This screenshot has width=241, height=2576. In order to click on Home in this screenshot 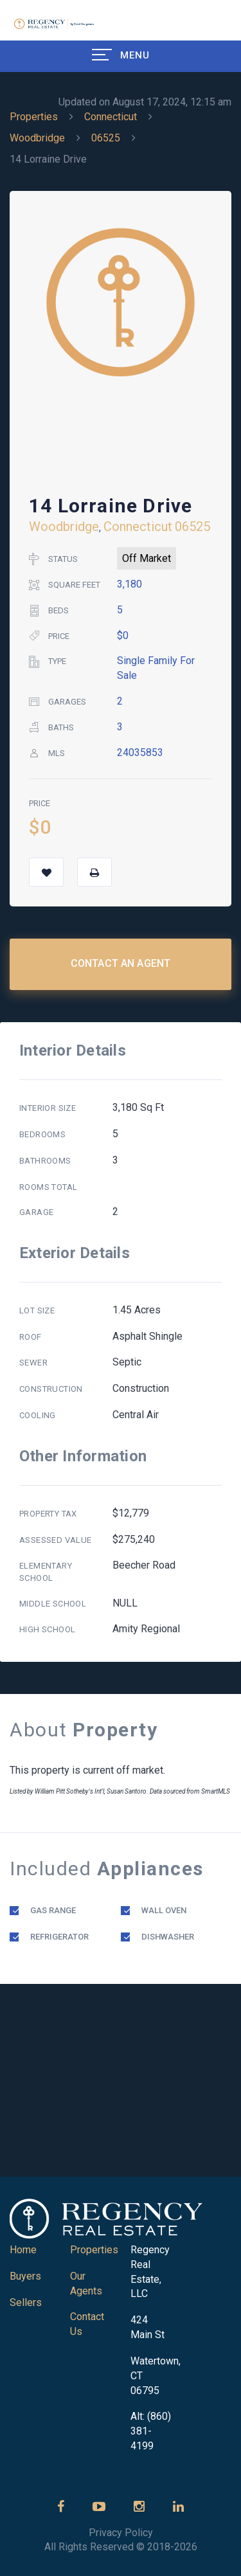, I will do `click(23, 2250)`.